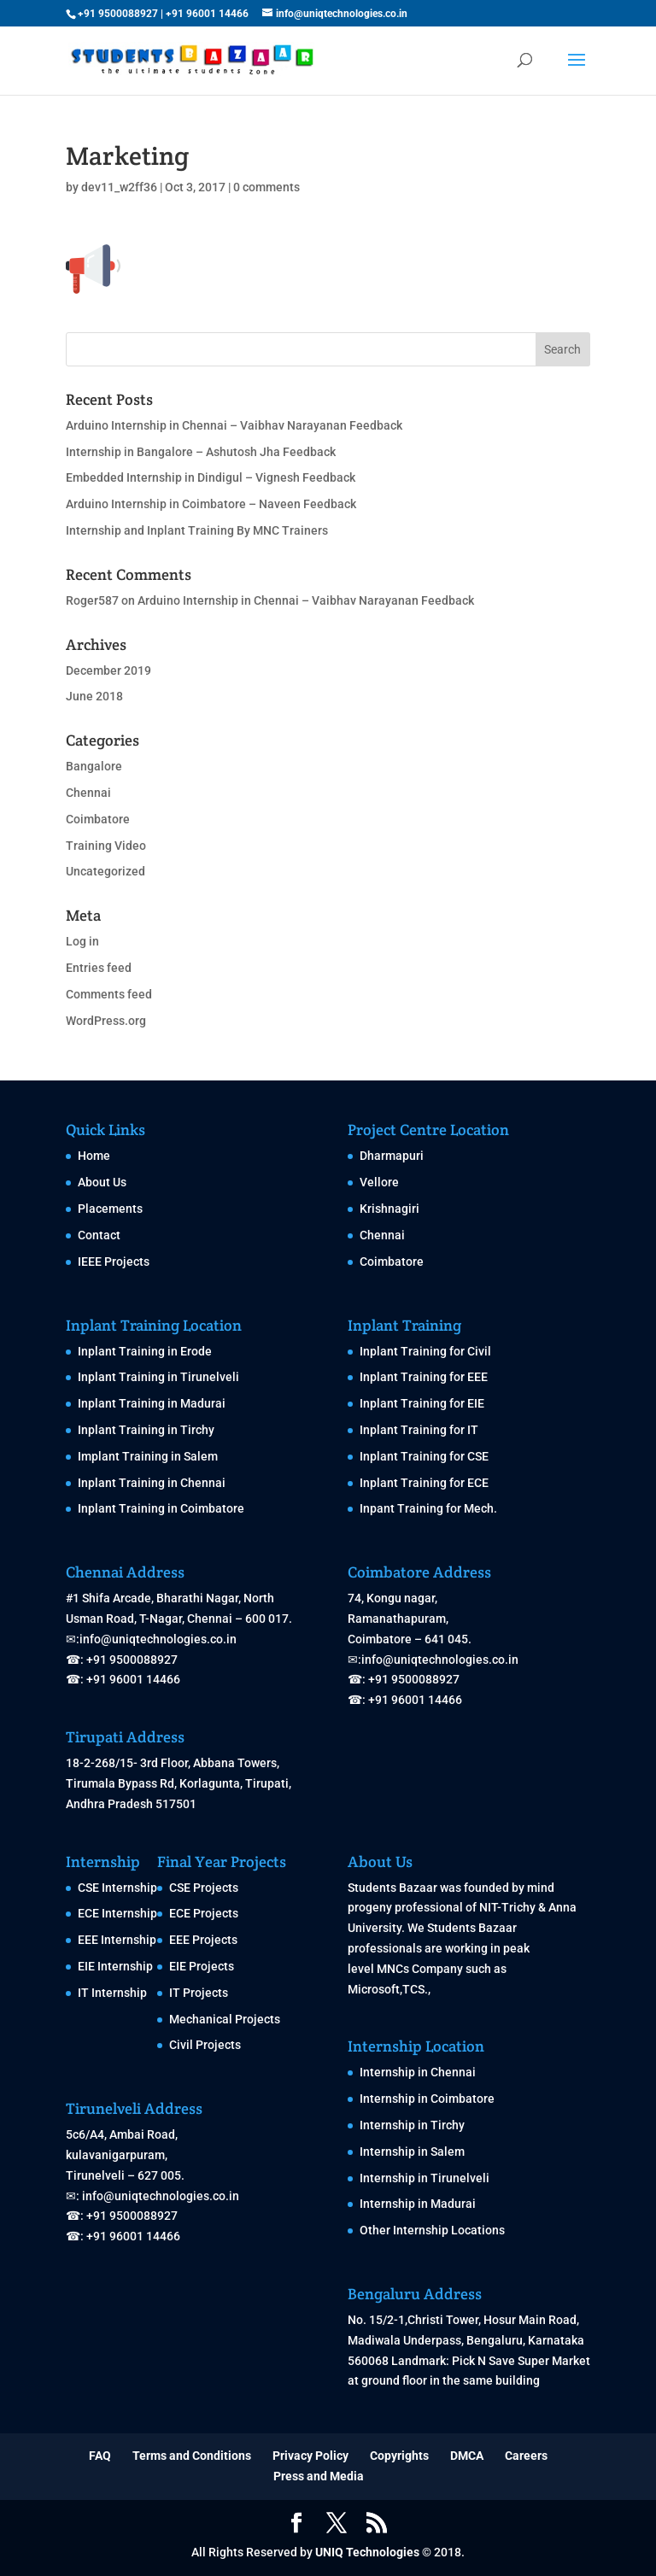  Describe the element at coordinates (115, 1966) in the screenshot. I see `EIE Internship` at that location.